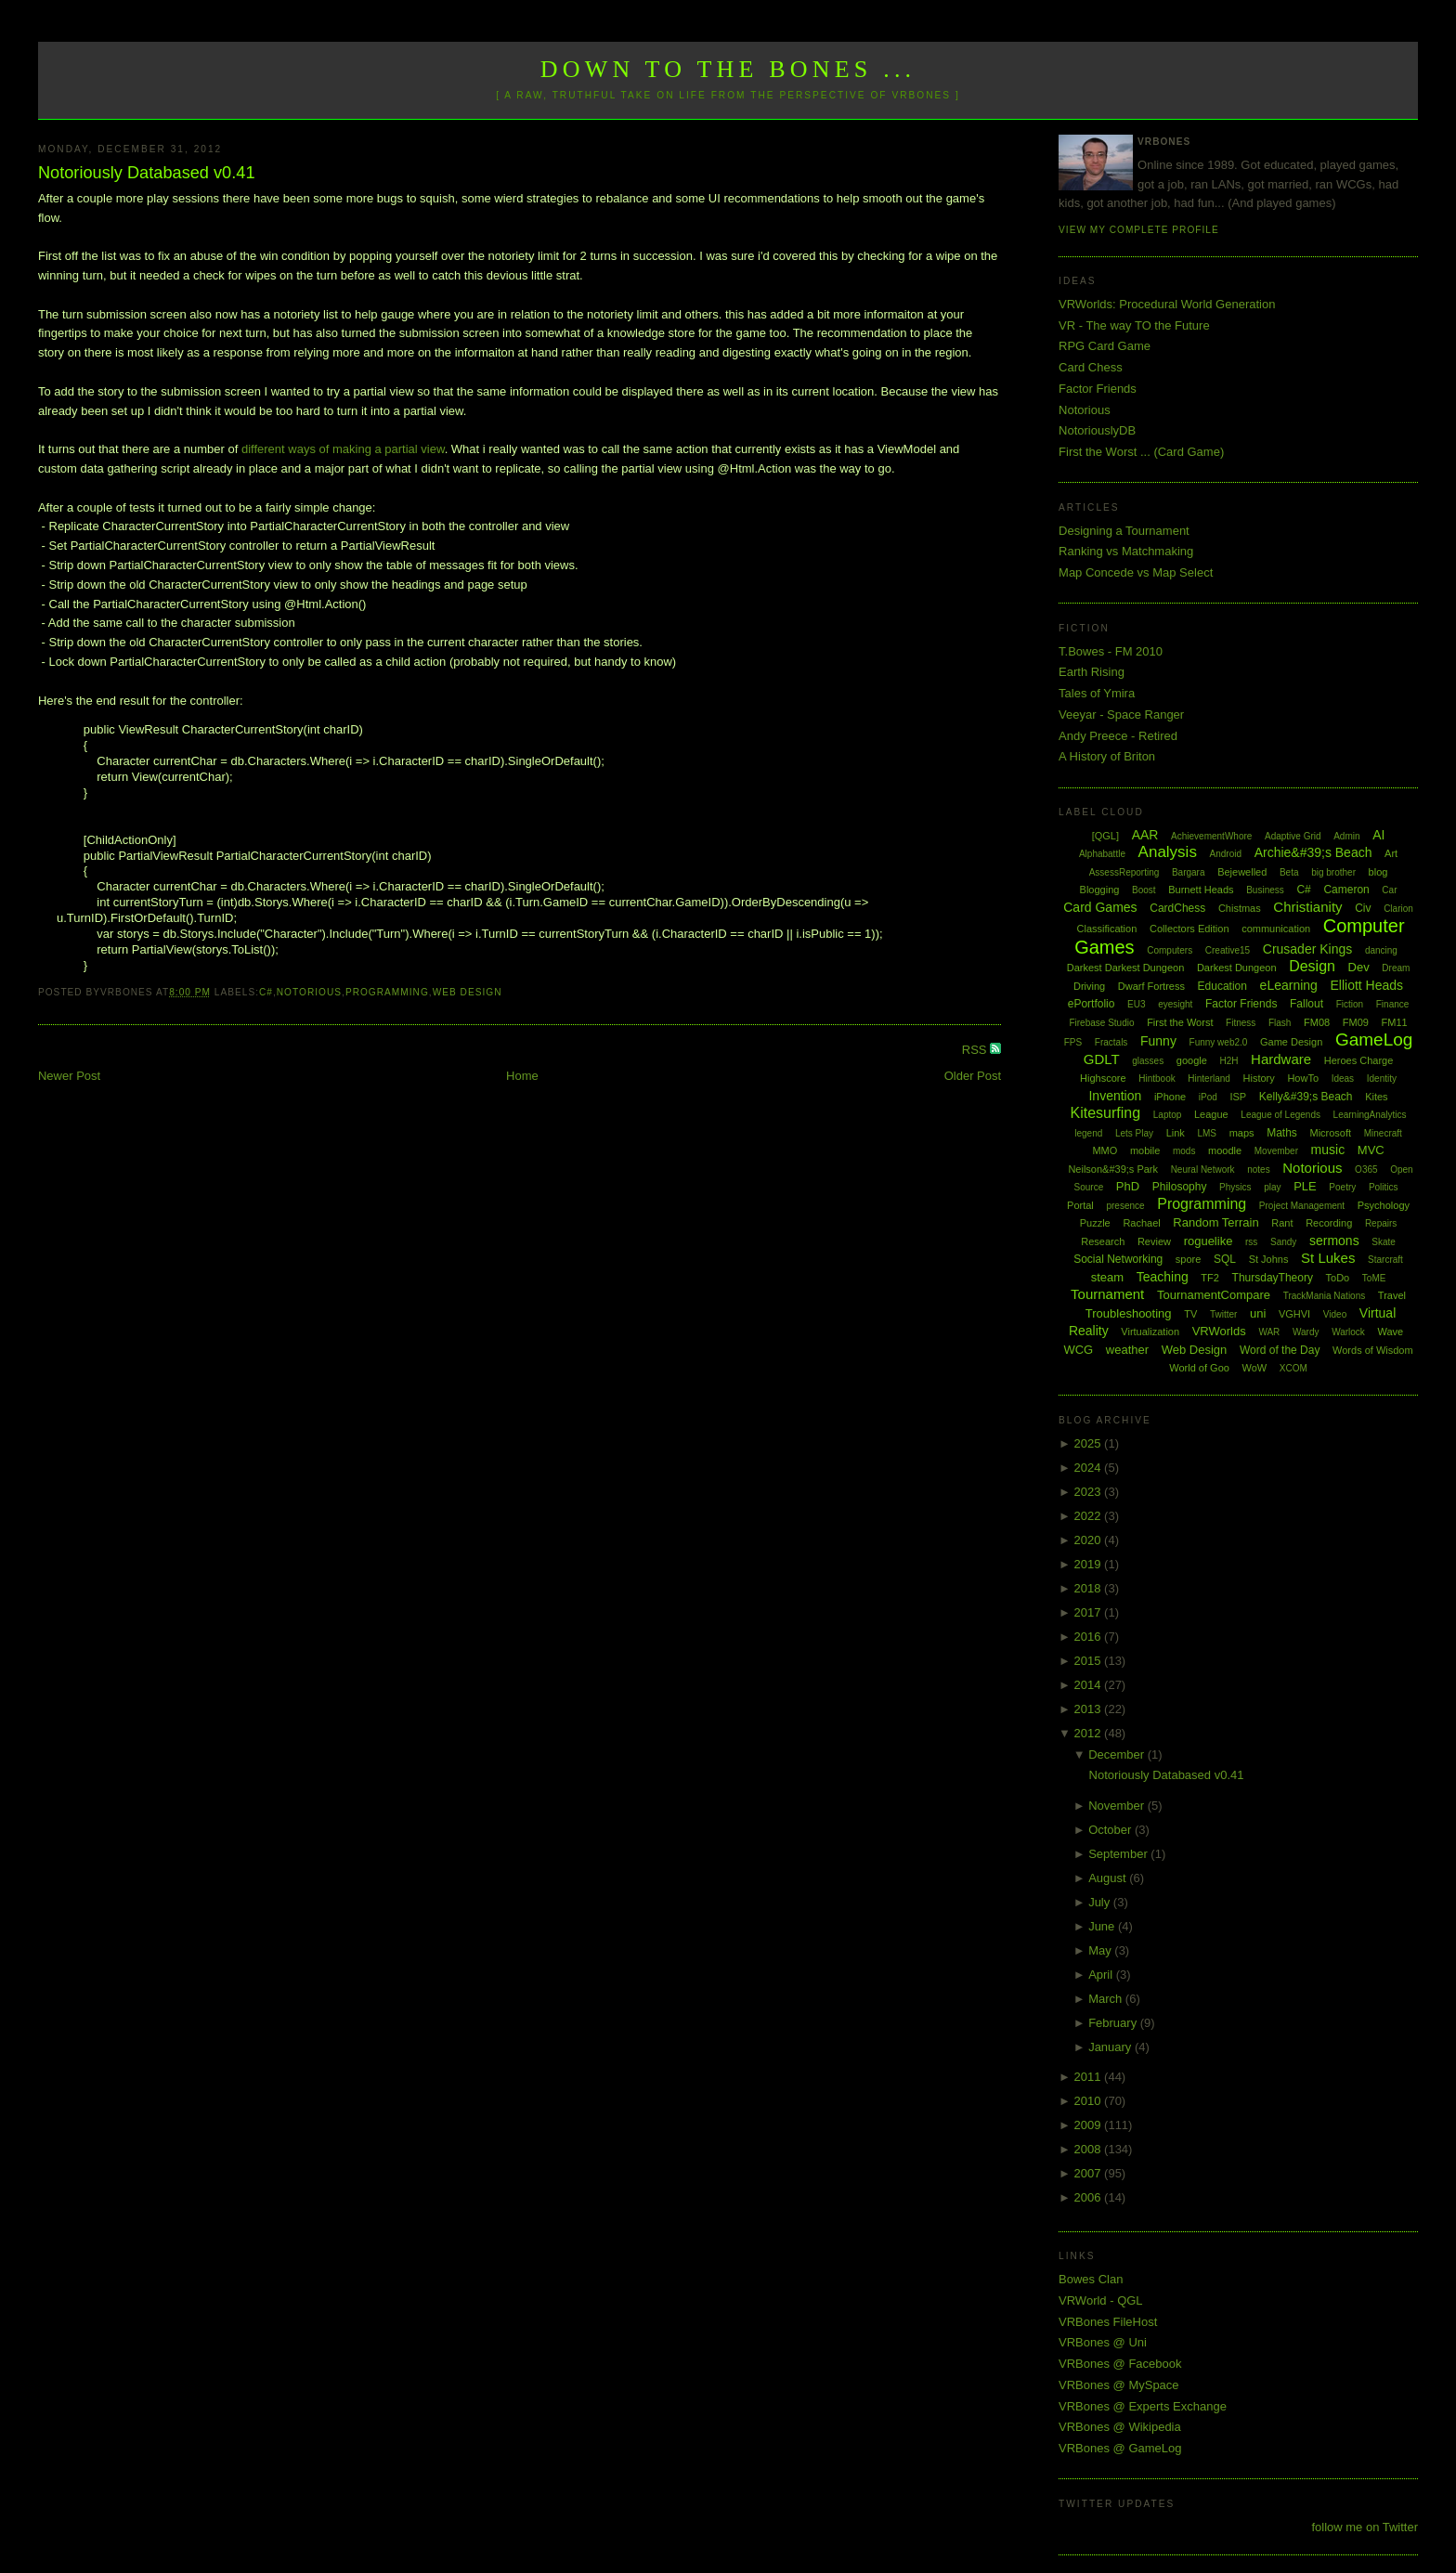 This screenshot has width=1456, height=2573. I want to click on 2011, so click(1089, 2077).